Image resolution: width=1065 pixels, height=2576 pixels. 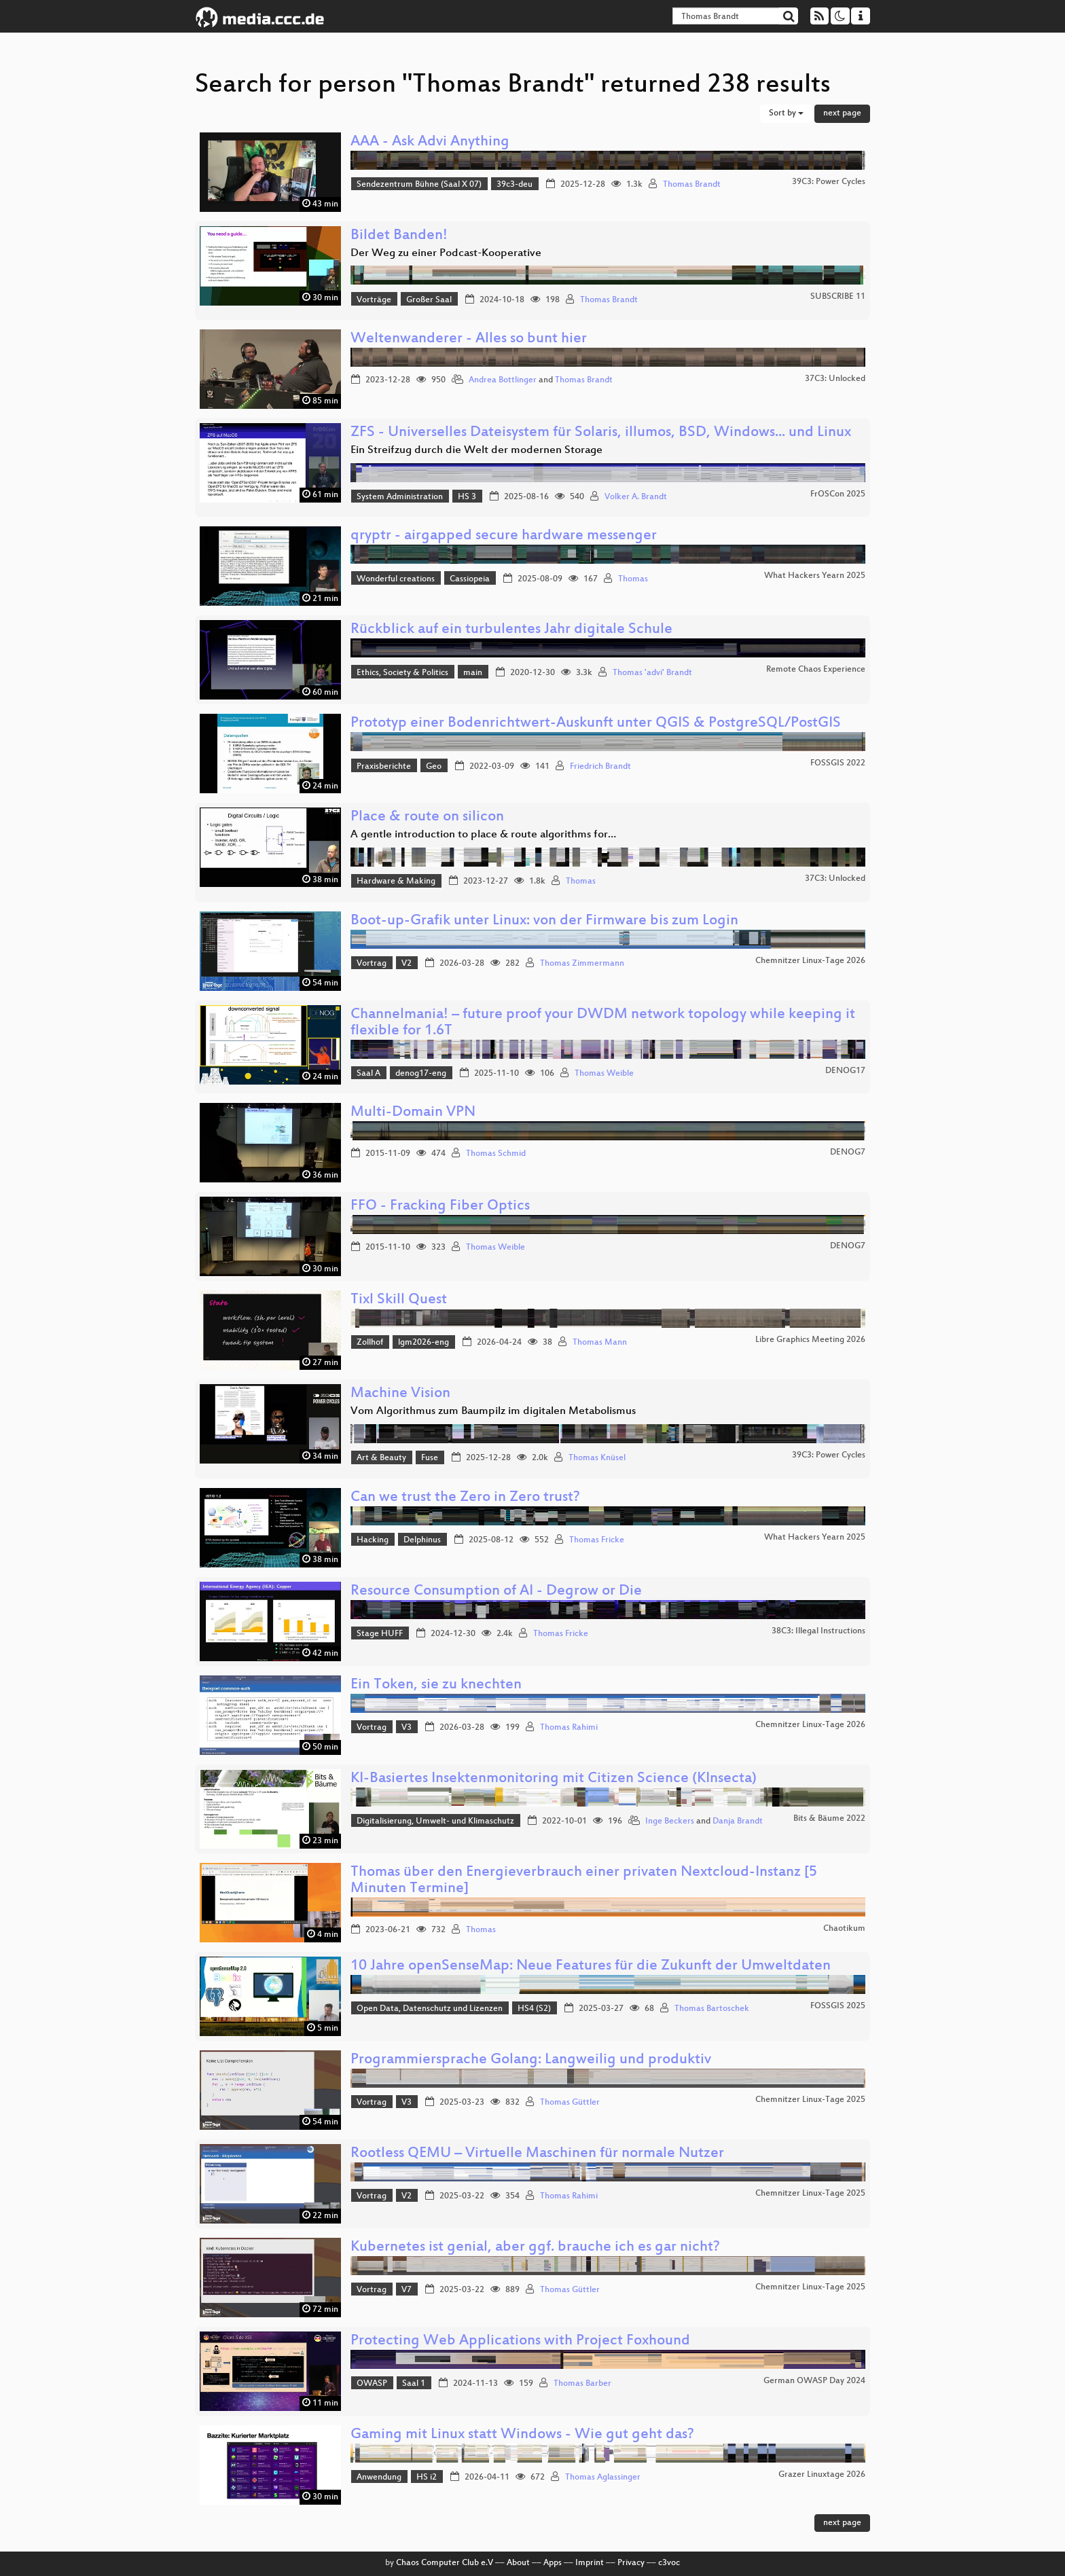 I want to click on Bits & Bäume 2022, so click(x=829, y=1819).